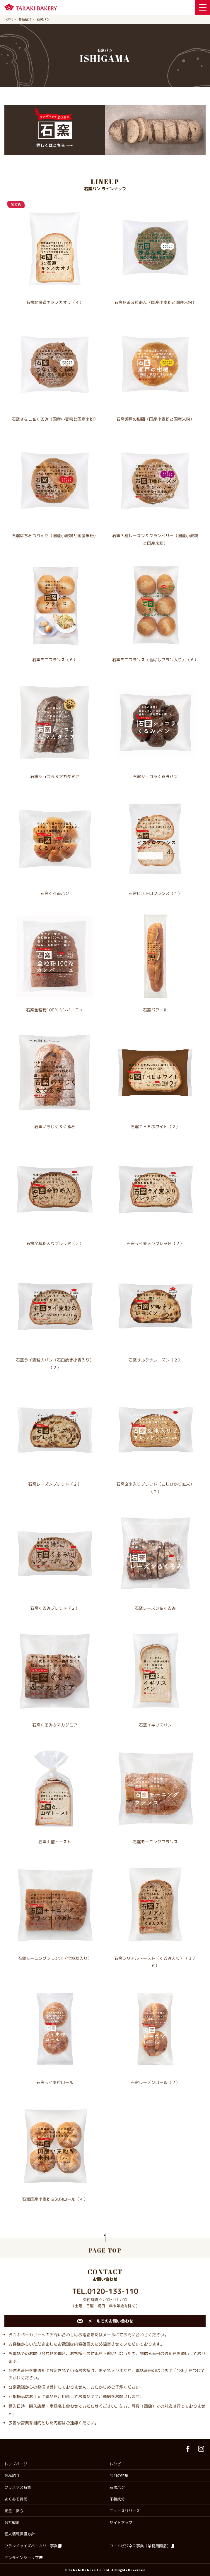  I want to click on HOME, so click(8, 19).